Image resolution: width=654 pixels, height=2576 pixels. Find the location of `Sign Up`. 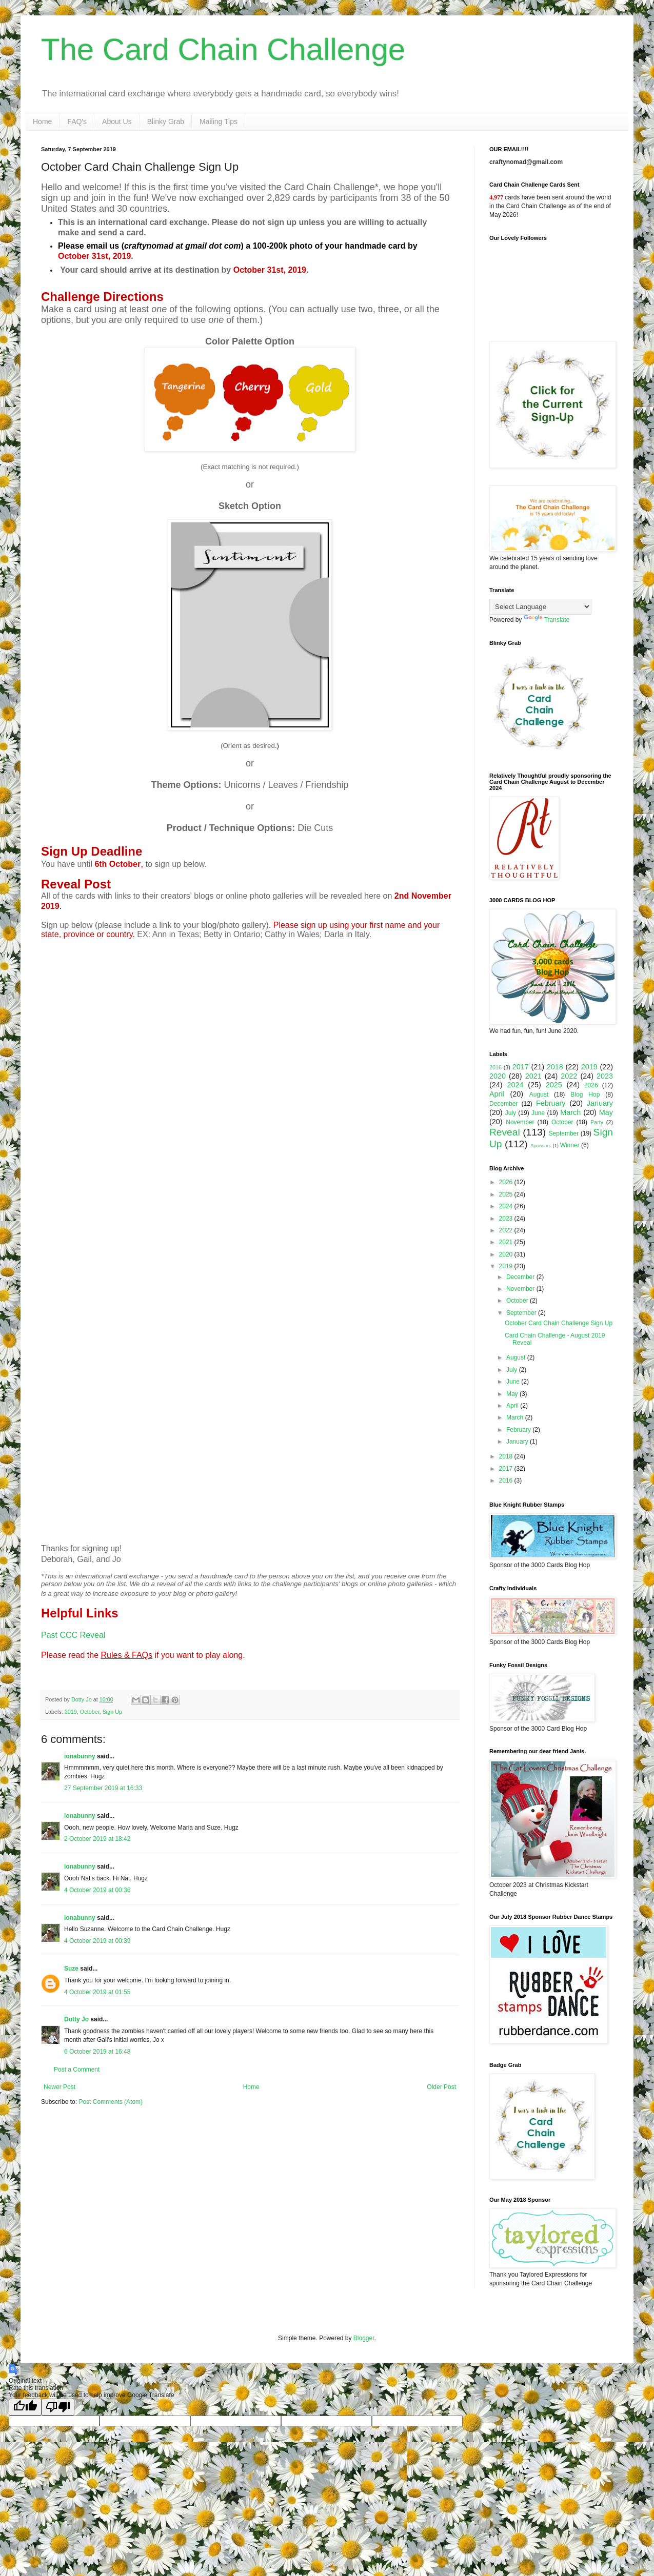

Sign Up is located at coordinates (112, 1712).